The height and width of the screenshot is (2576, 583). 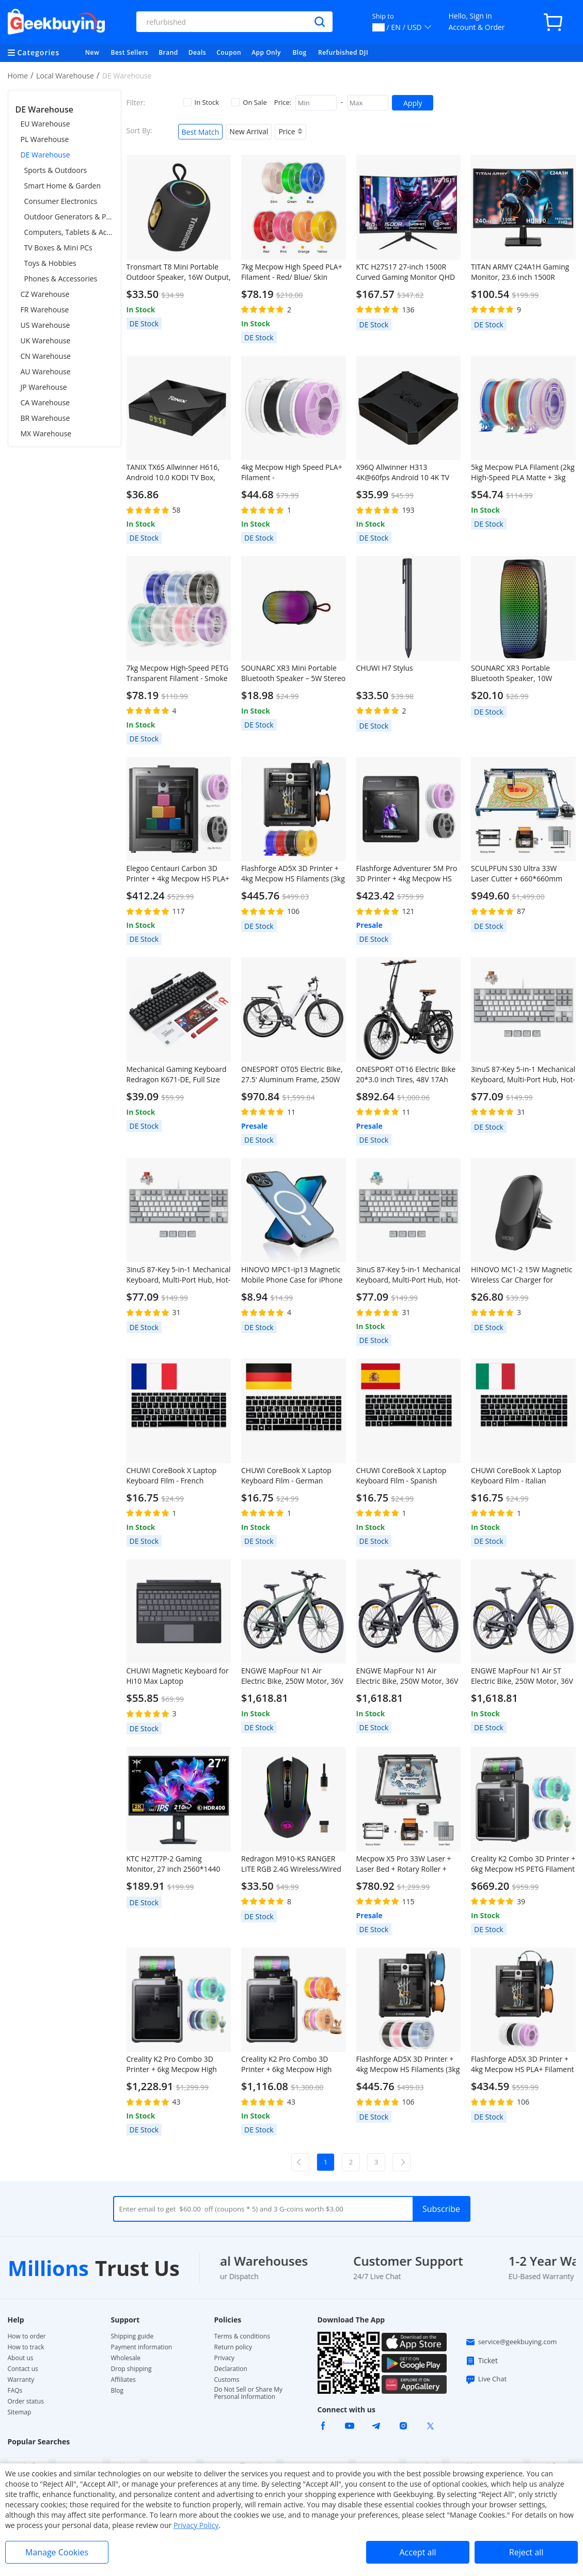 What do you see at coordinates (50, 263) in the screenshot?
I see `Toys & Hobbies` at bounding box center [50, 263].